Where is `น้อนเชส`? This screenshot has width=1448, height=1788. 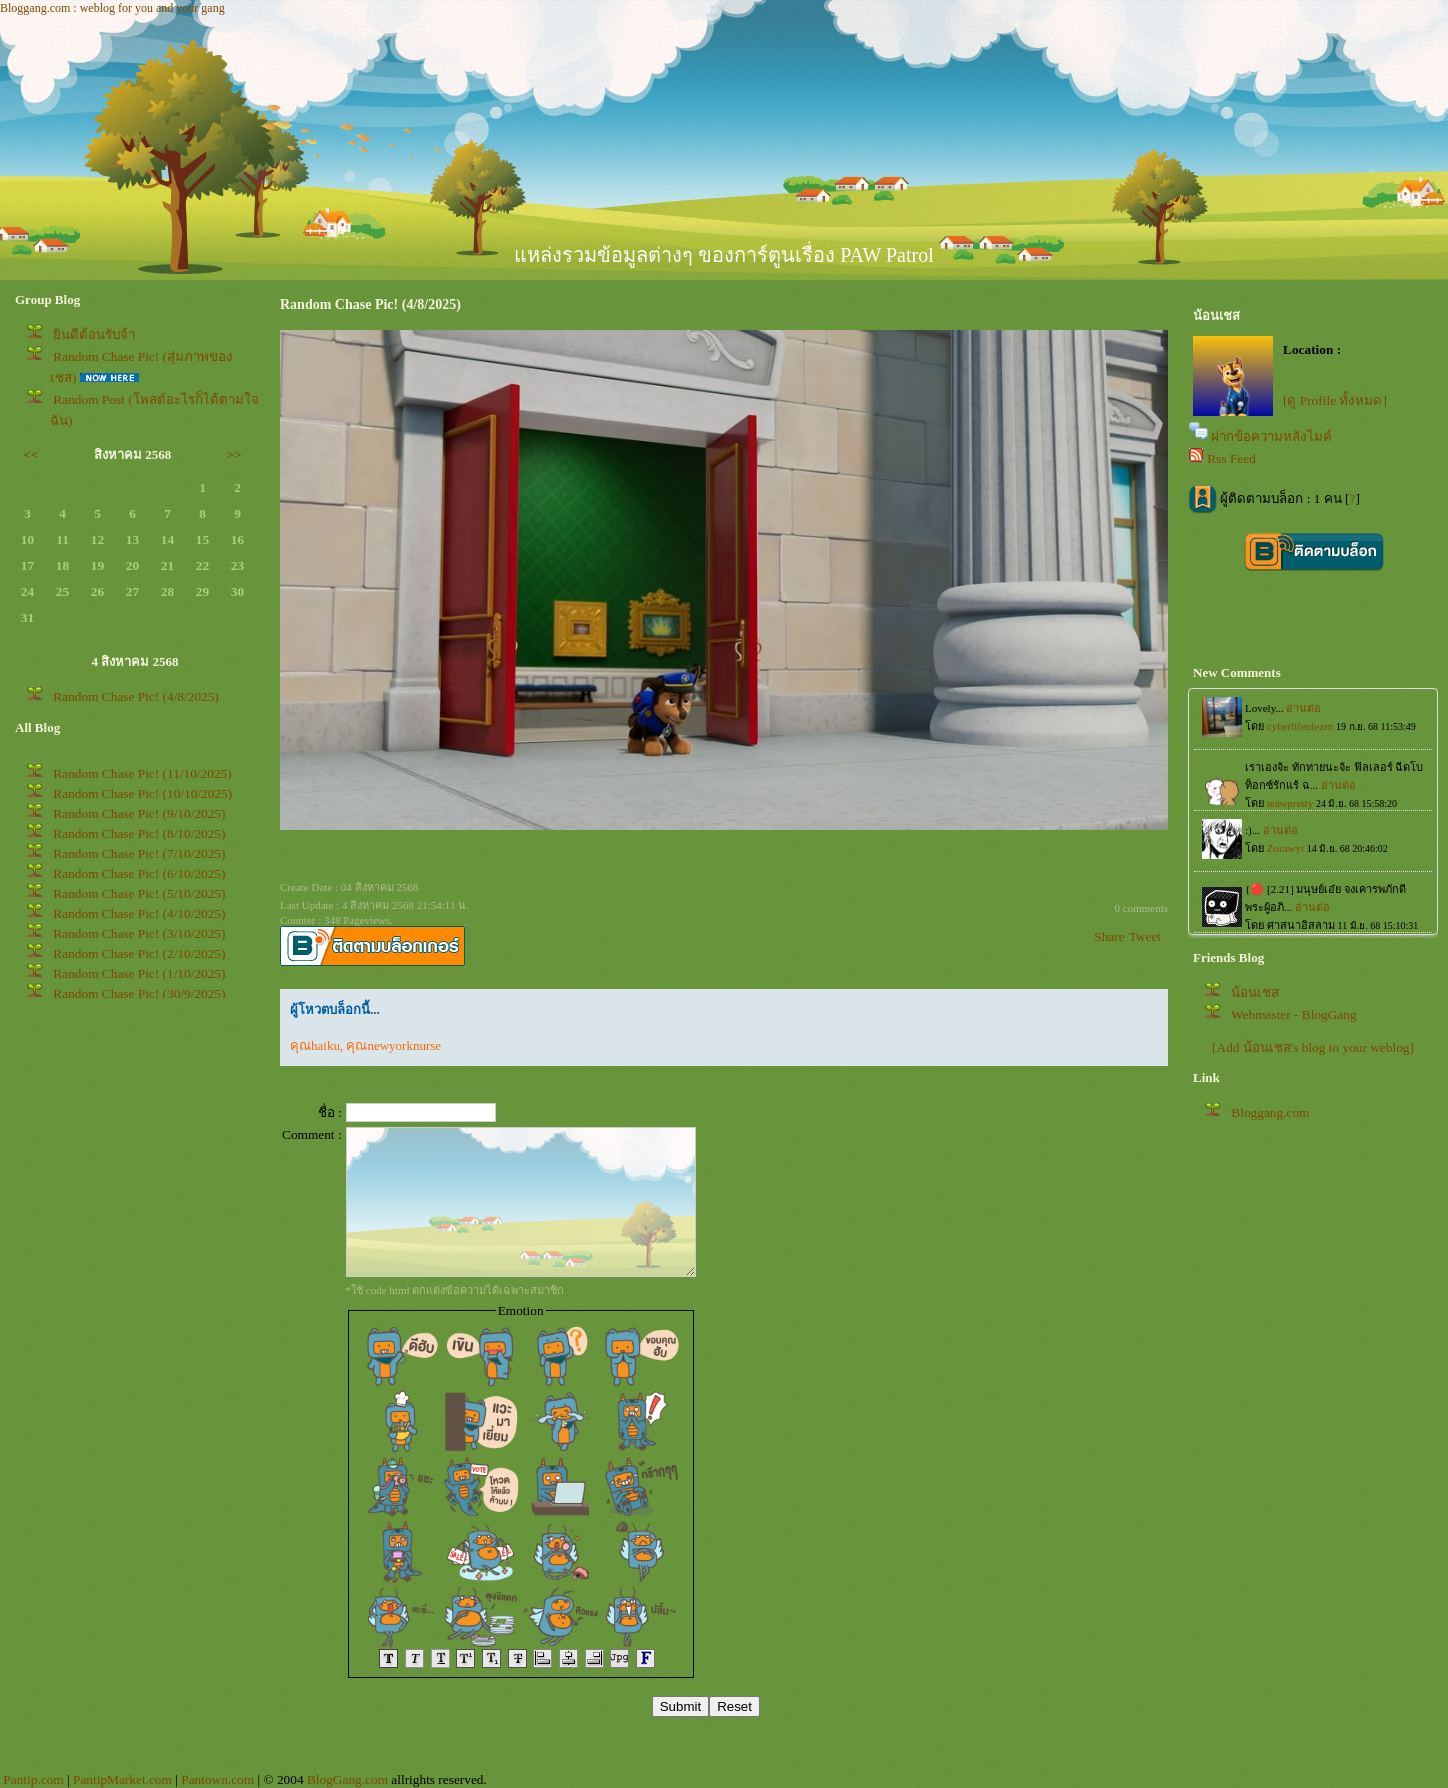 น้อนเชส is located at coordinates (1255, 992).